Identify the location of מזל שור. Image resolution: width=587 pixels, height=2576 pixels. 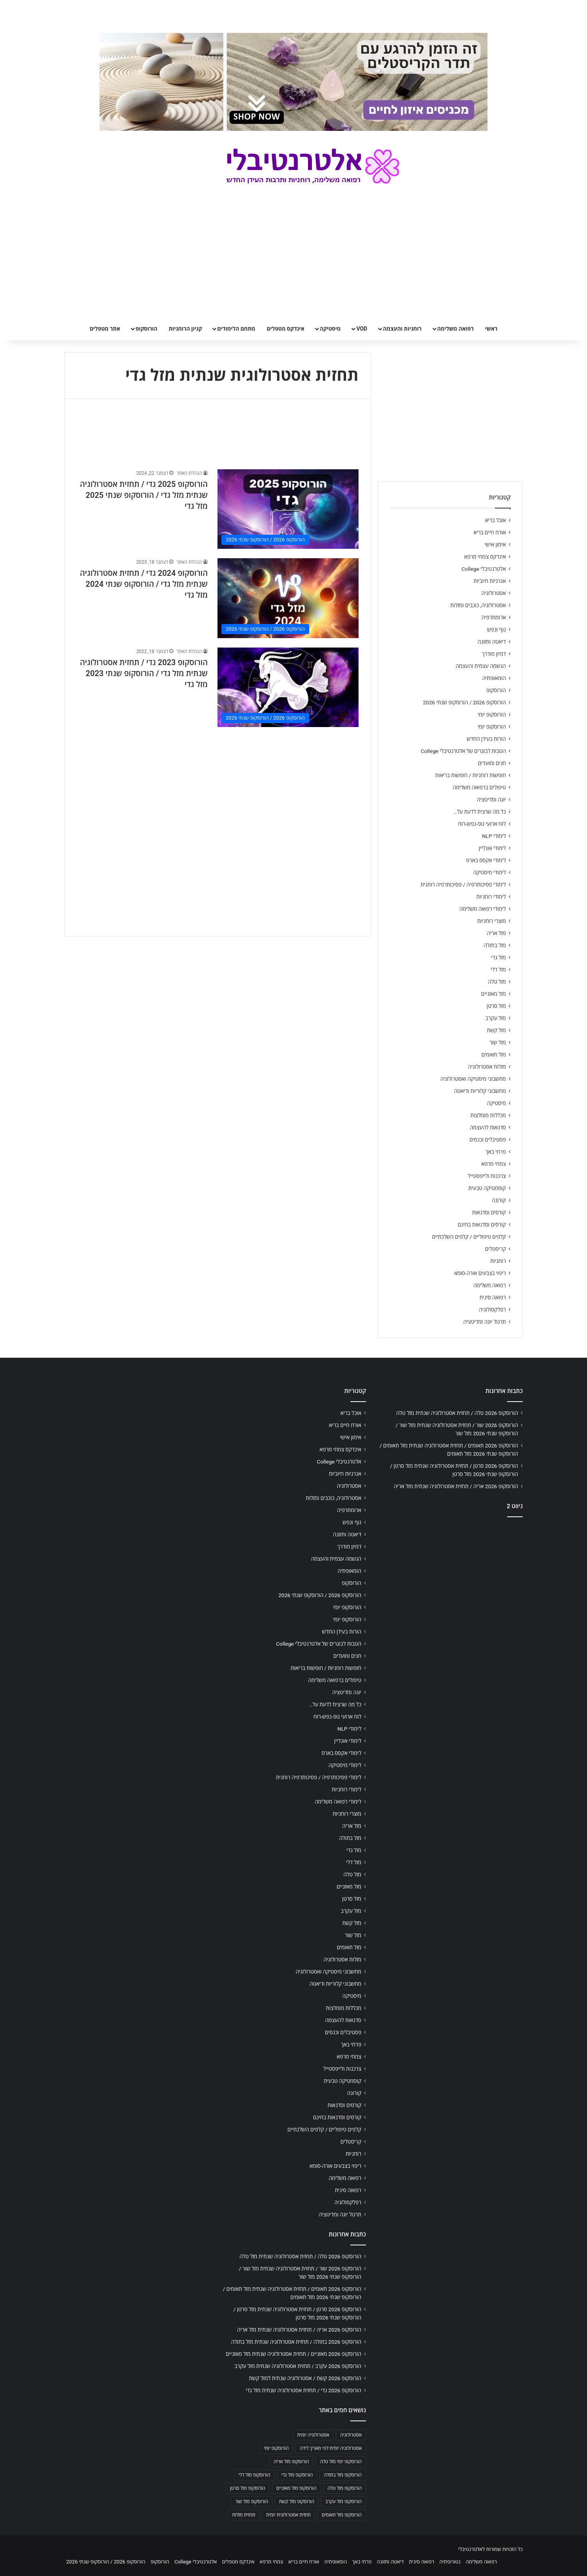
(497, 1042).